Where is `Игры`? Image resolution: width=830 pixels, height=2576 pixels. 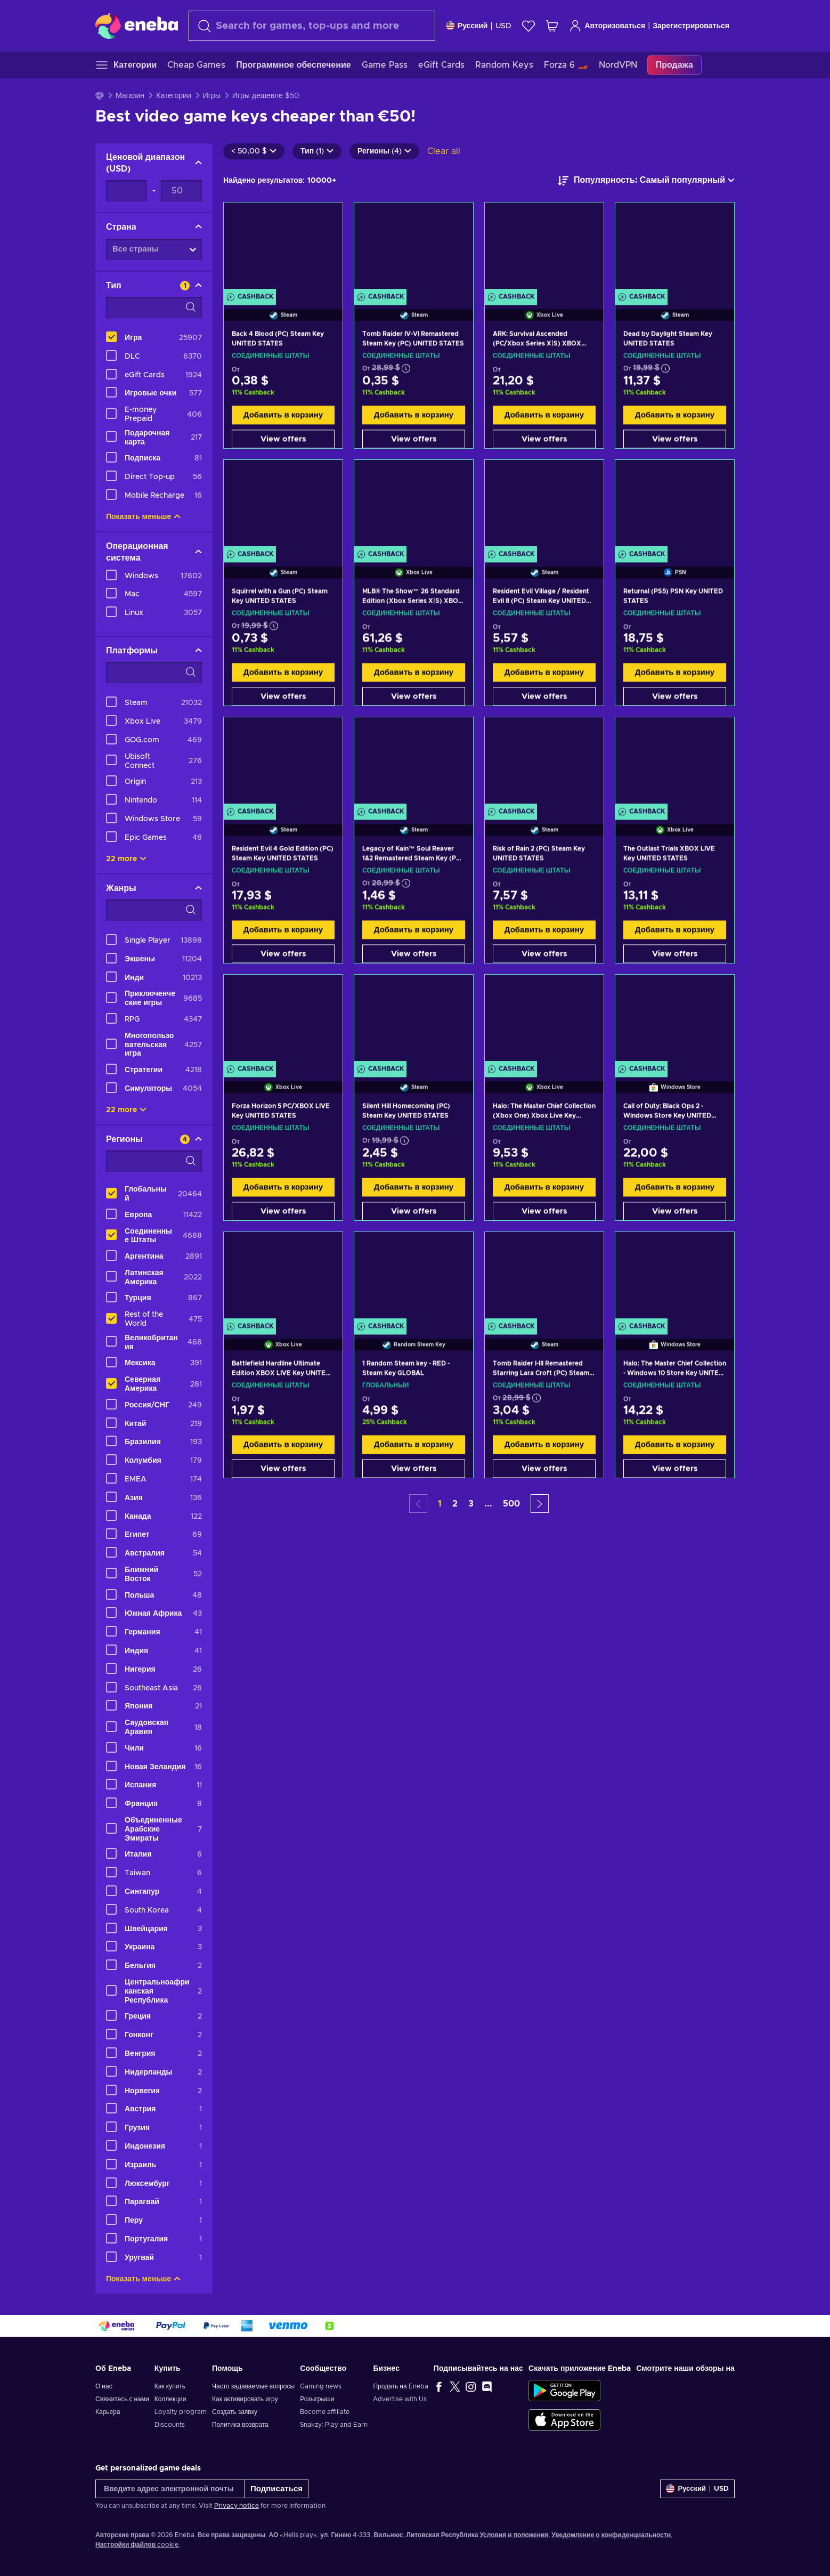
Игры is located at coordinates (212, 96).